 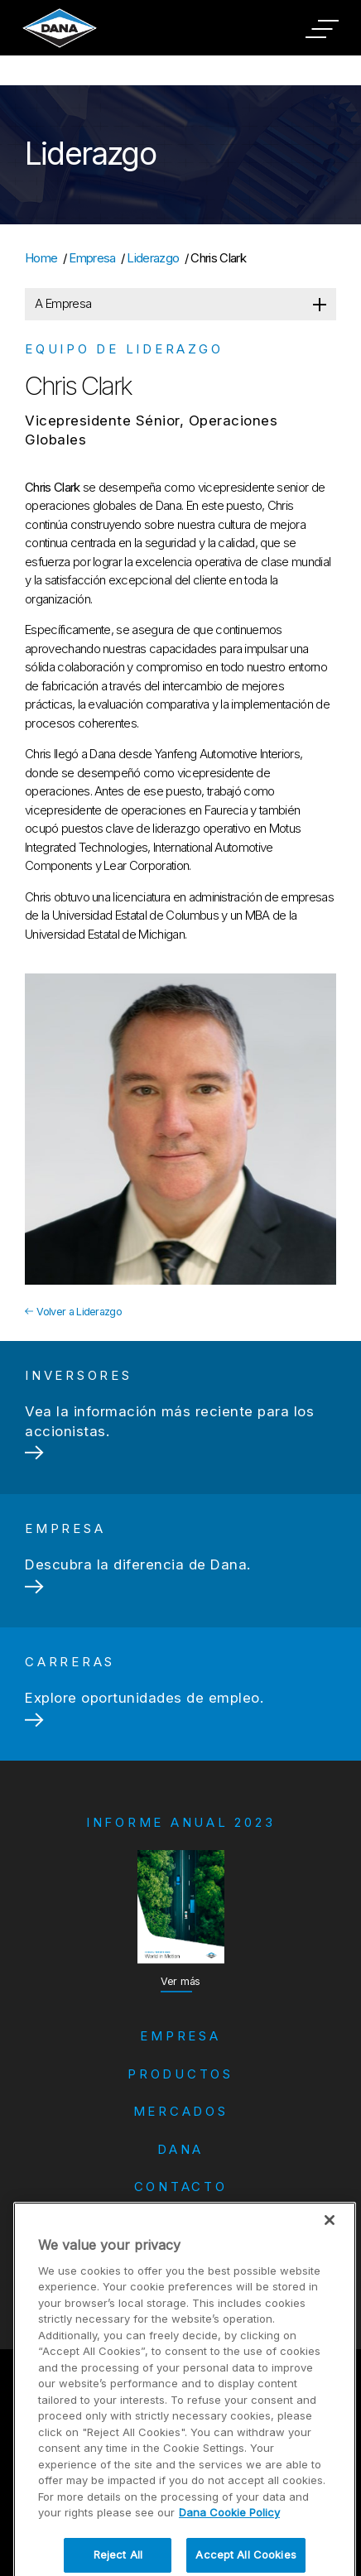 I want to click on Inversores, so click(x=180, y=2247).